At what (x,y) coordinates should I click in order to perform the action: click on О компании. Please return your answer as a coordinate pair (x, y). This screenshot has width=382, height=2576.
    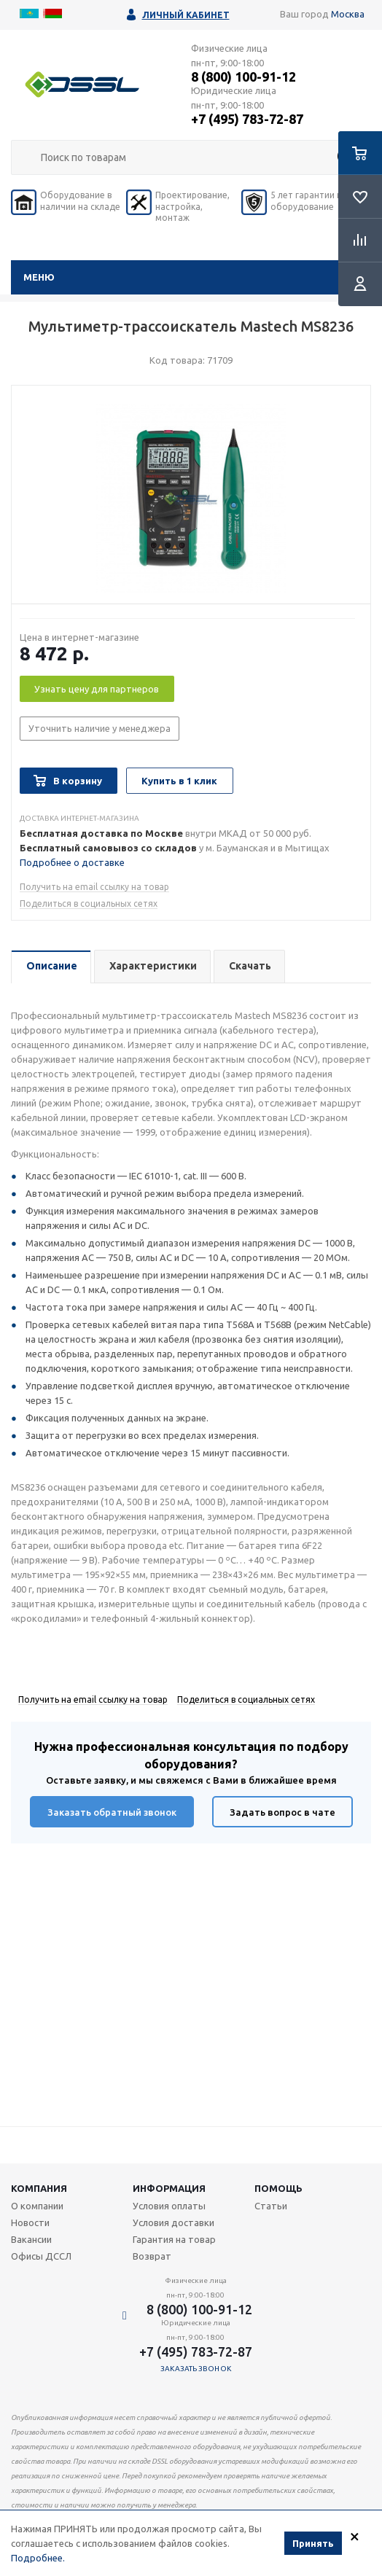
    Looking at the image, I should click on (37, 2206).